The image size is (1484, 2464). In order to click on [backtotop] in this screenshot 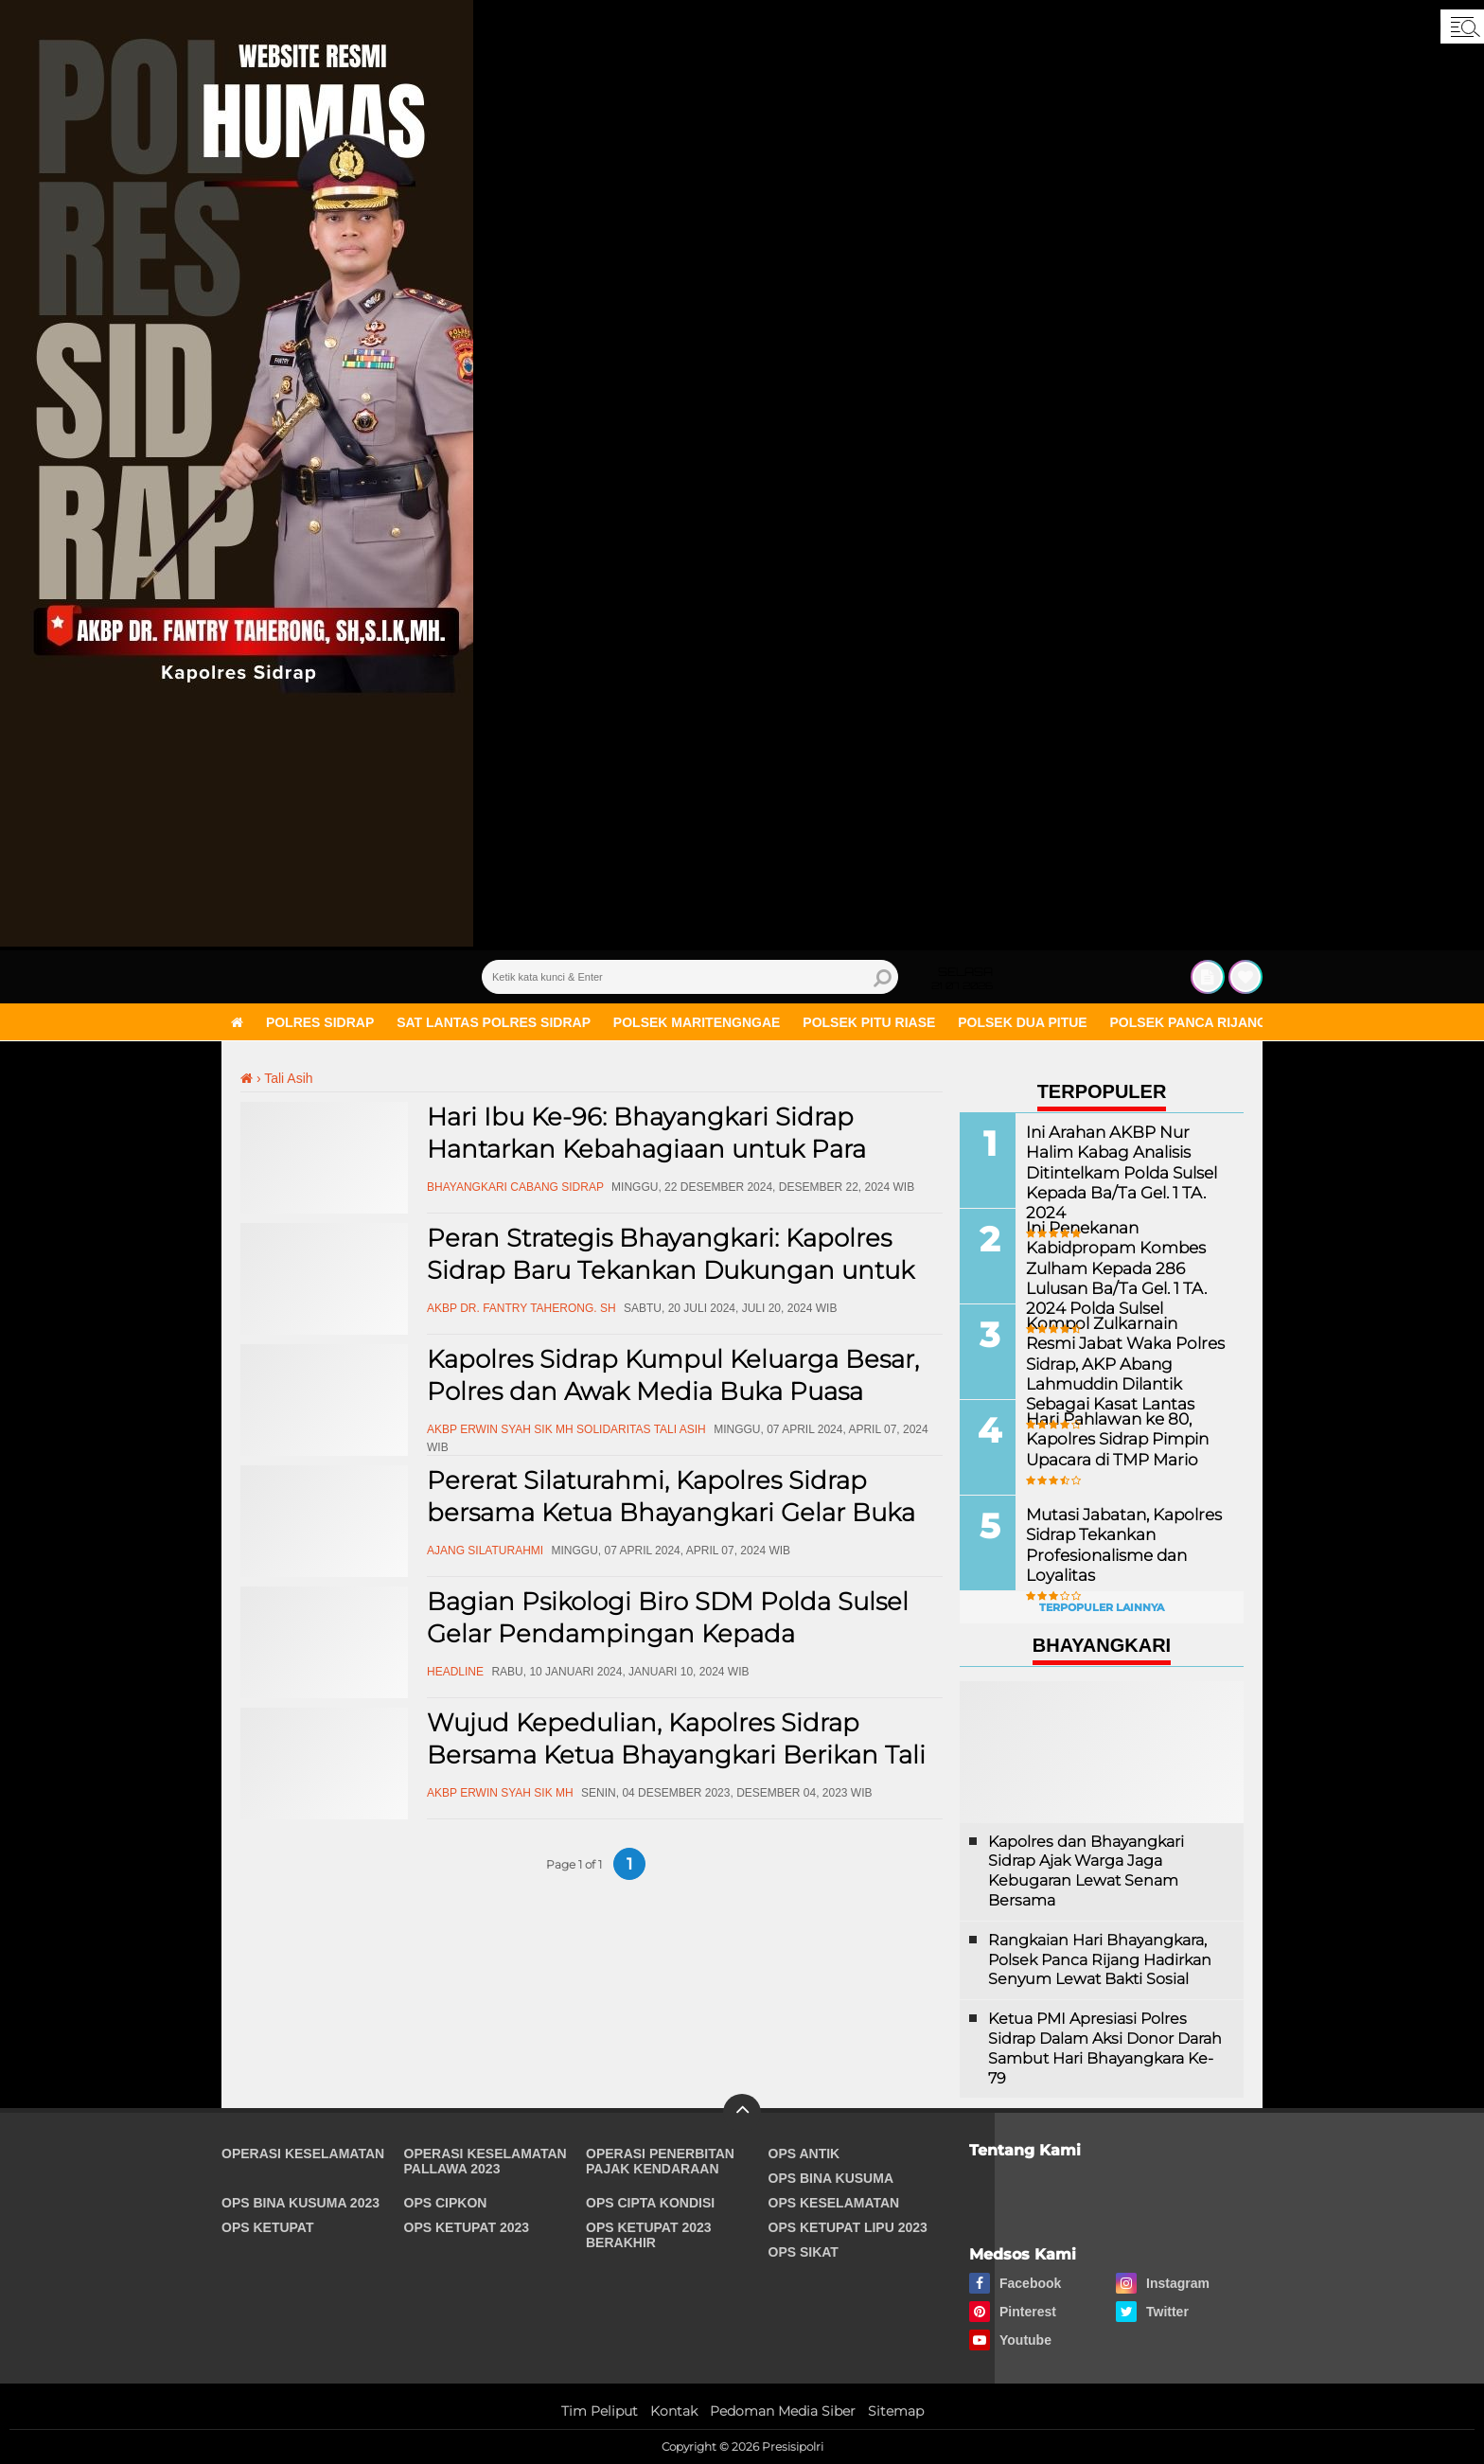, I will do `click(742, 2113)`.